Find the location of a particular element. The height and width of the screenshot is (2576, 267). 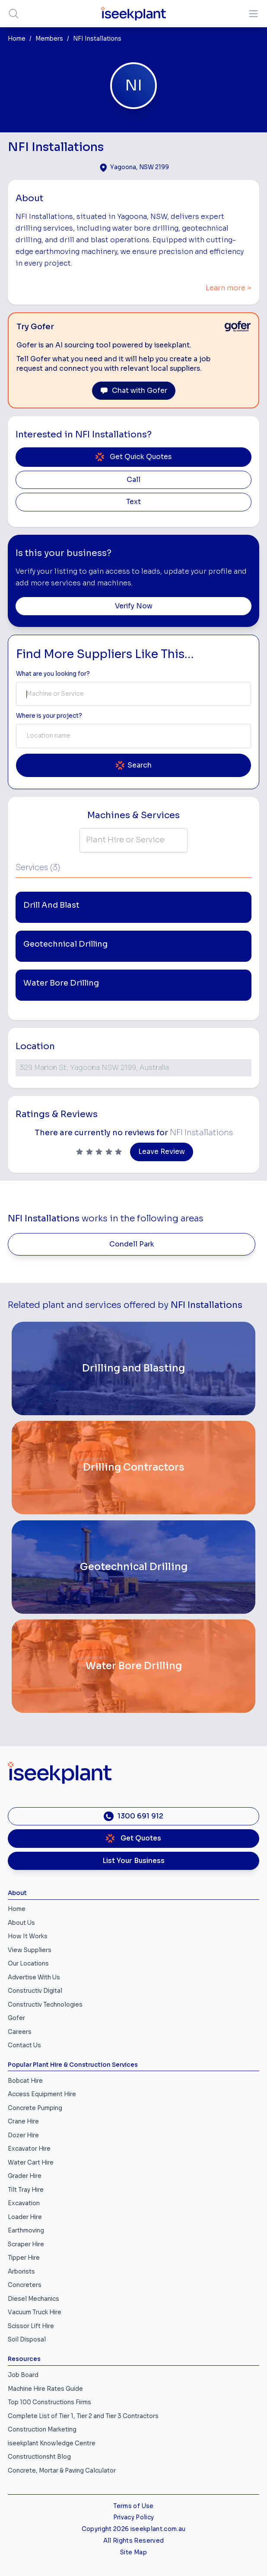

Privacy Policy is located at coordinates (133, 2517).